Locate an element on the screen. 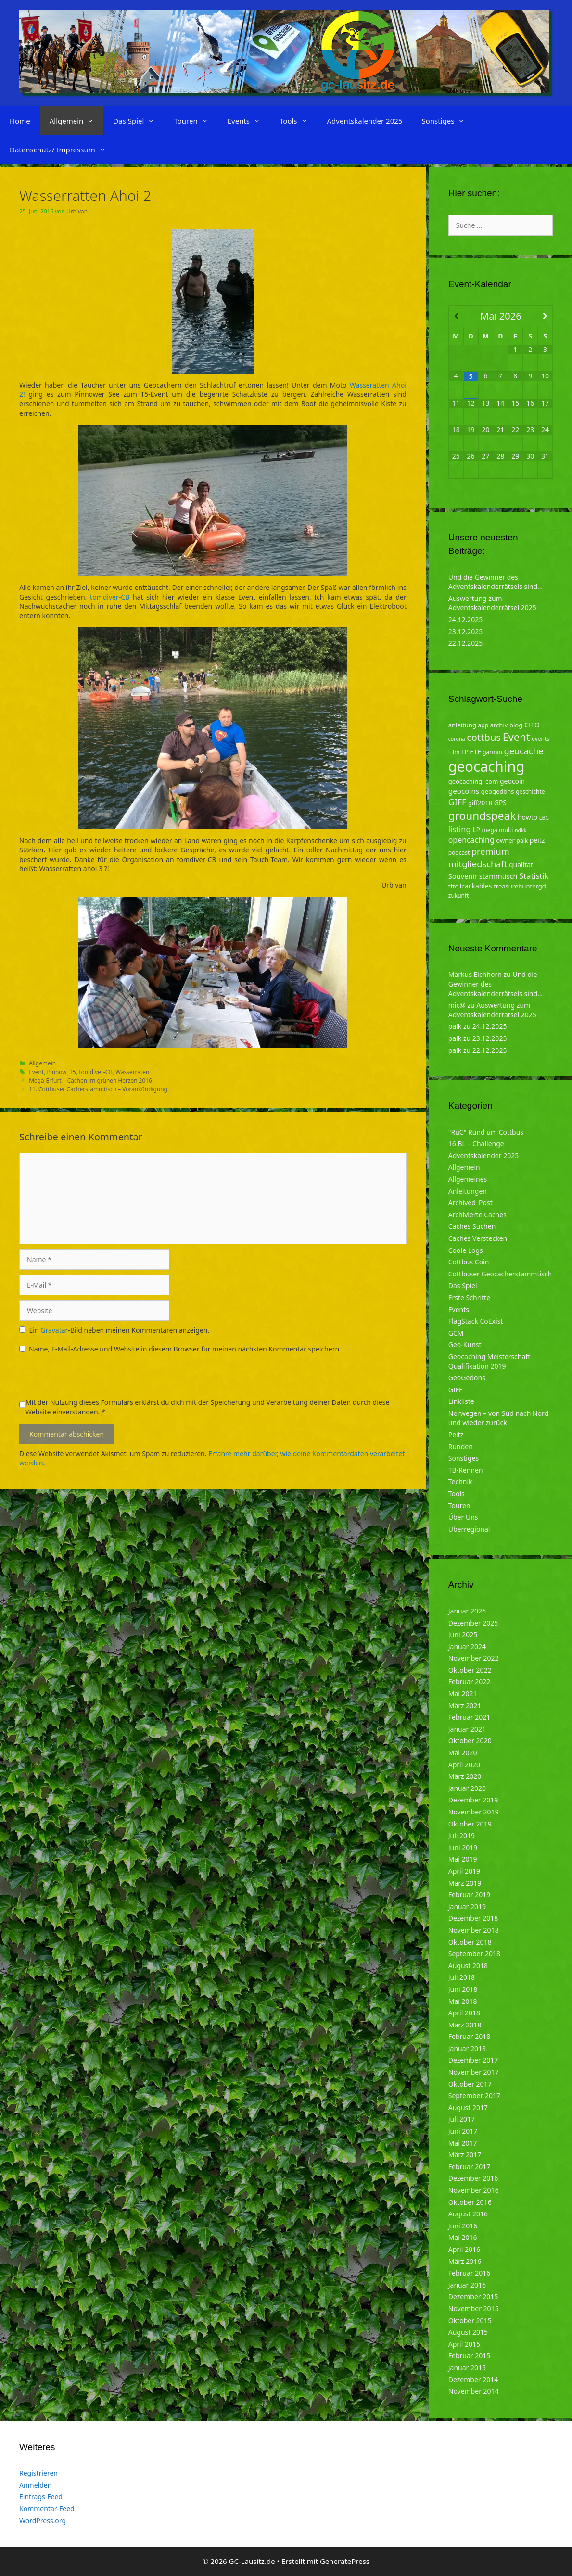 This screenshot has width=572, height=2576. August 2016 is located at coordinates (468, 2213).